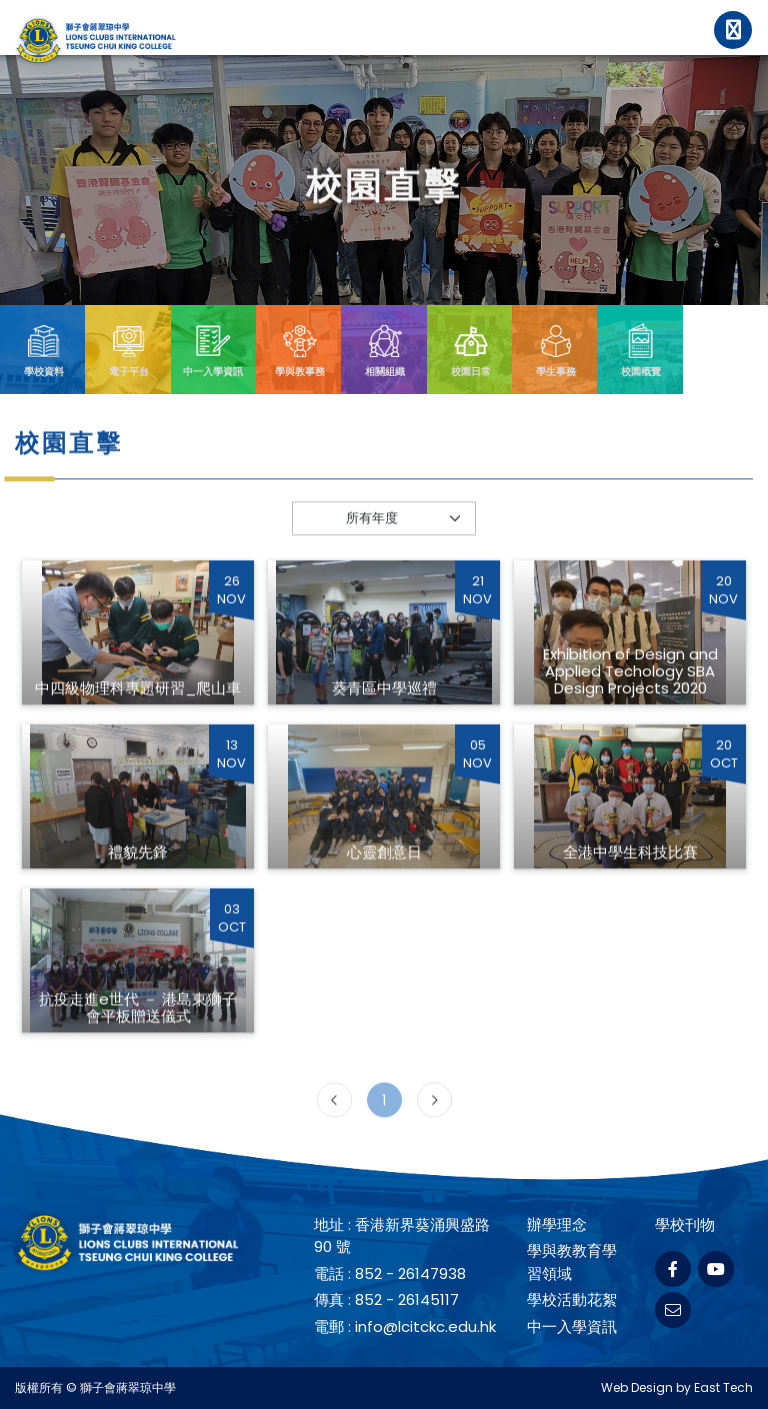 Image resolution: width=768 pixels, height=1409 pixels. Describe the element at coordinates (410, 1273) in the screenshot. I see `852 - 26147938` at that location.